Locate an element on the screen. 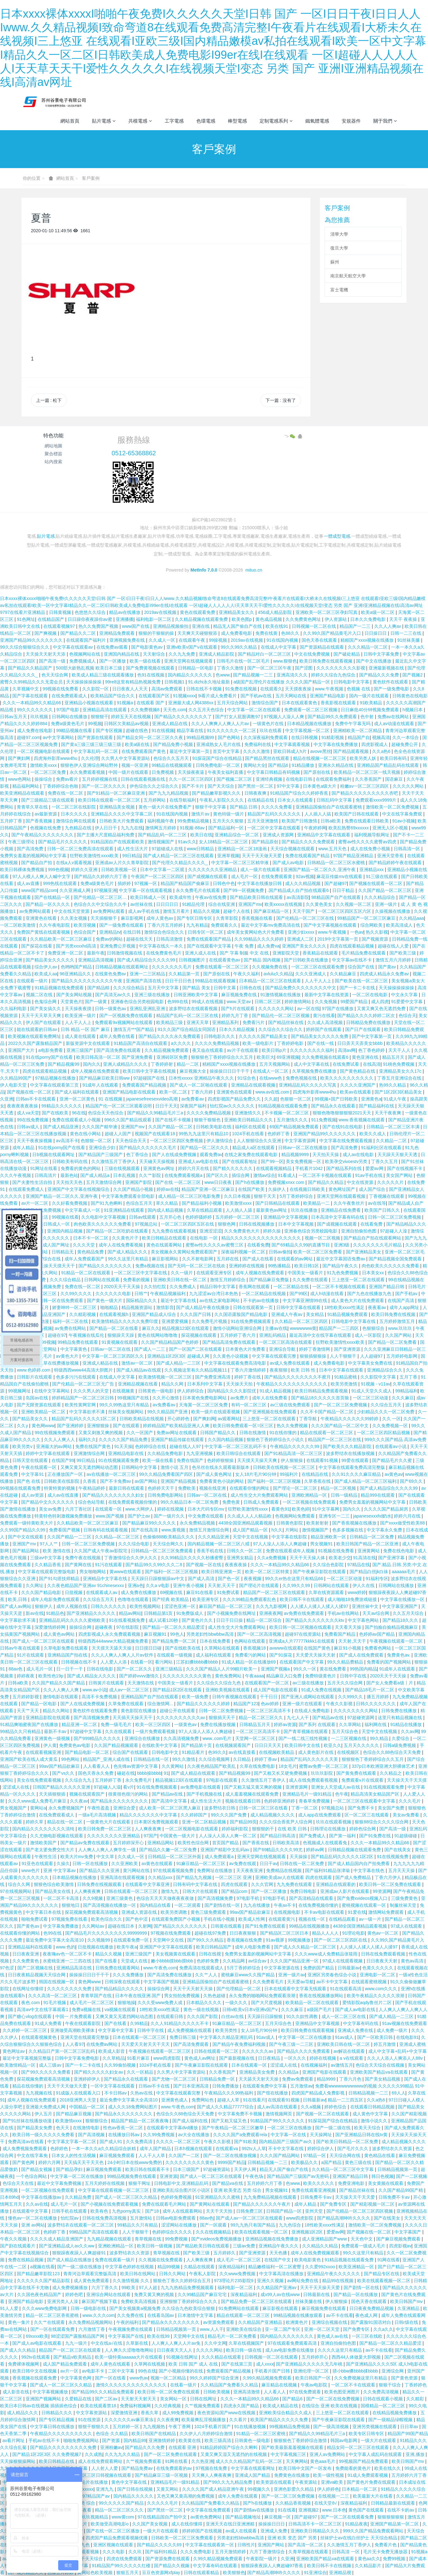 Image resolution: width=428 pixels, height=2576 pixels. 精品视频123区在线观看 is located at coordinates (186, 1328).